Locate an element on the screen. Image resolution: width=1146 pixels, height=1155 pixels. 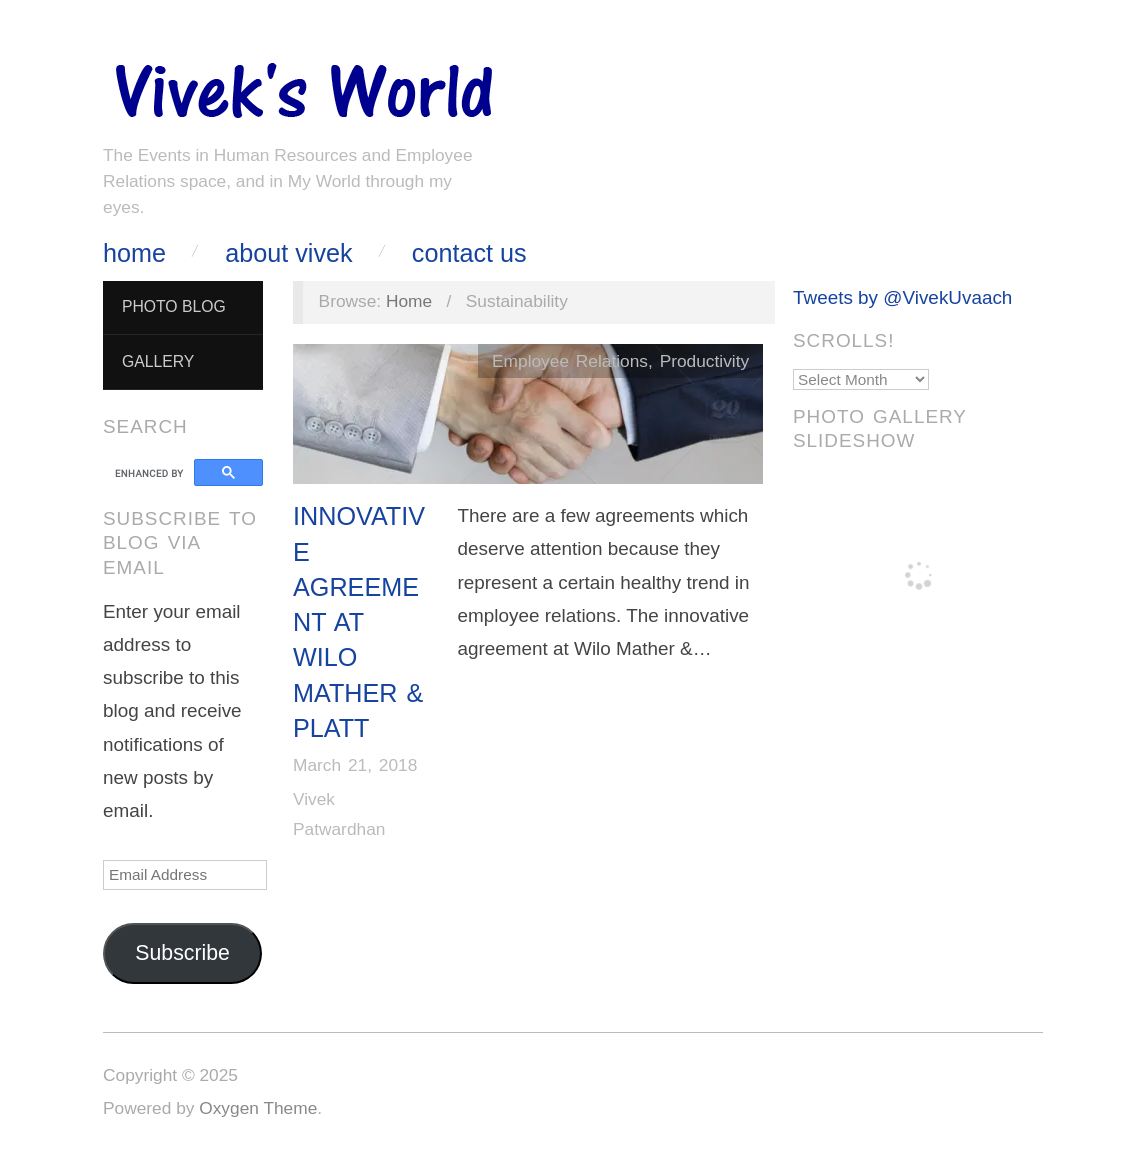
Innovative Agreement at Wilo Mather & Platt is located at coordinates (359, 622).